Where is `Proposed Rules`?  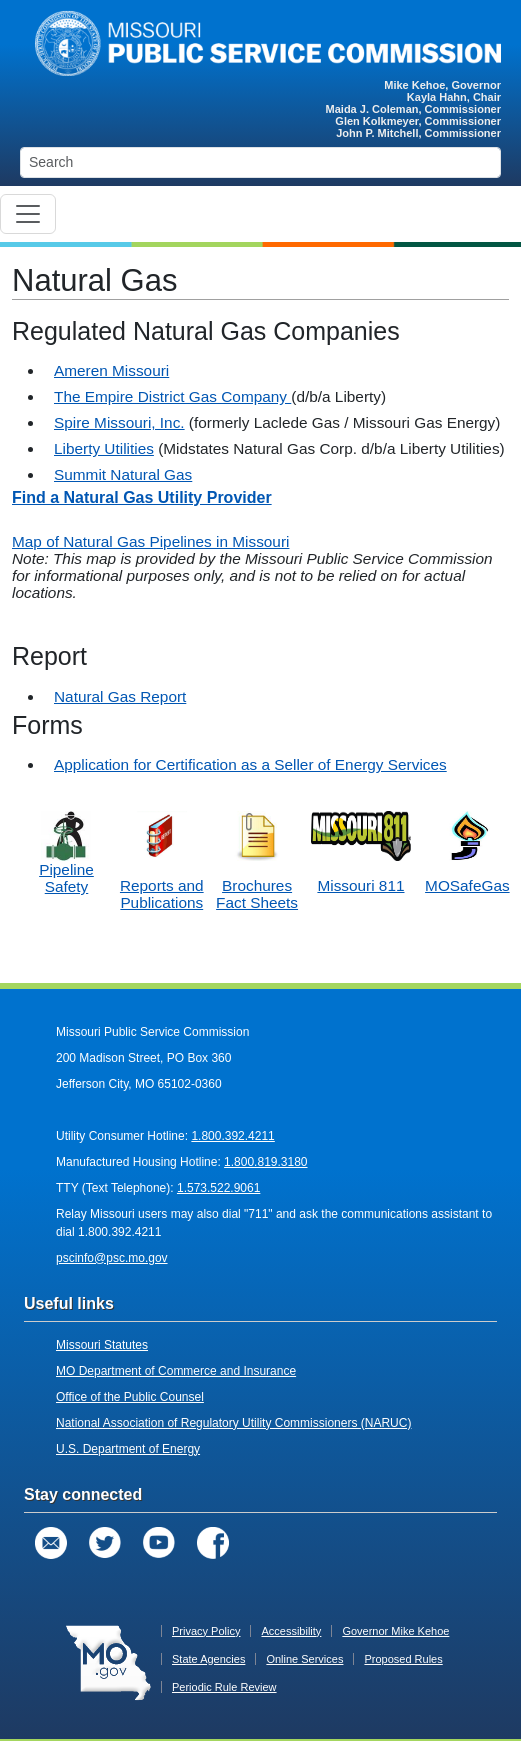 Proposed Rules is located at coordinates (403, 1659).